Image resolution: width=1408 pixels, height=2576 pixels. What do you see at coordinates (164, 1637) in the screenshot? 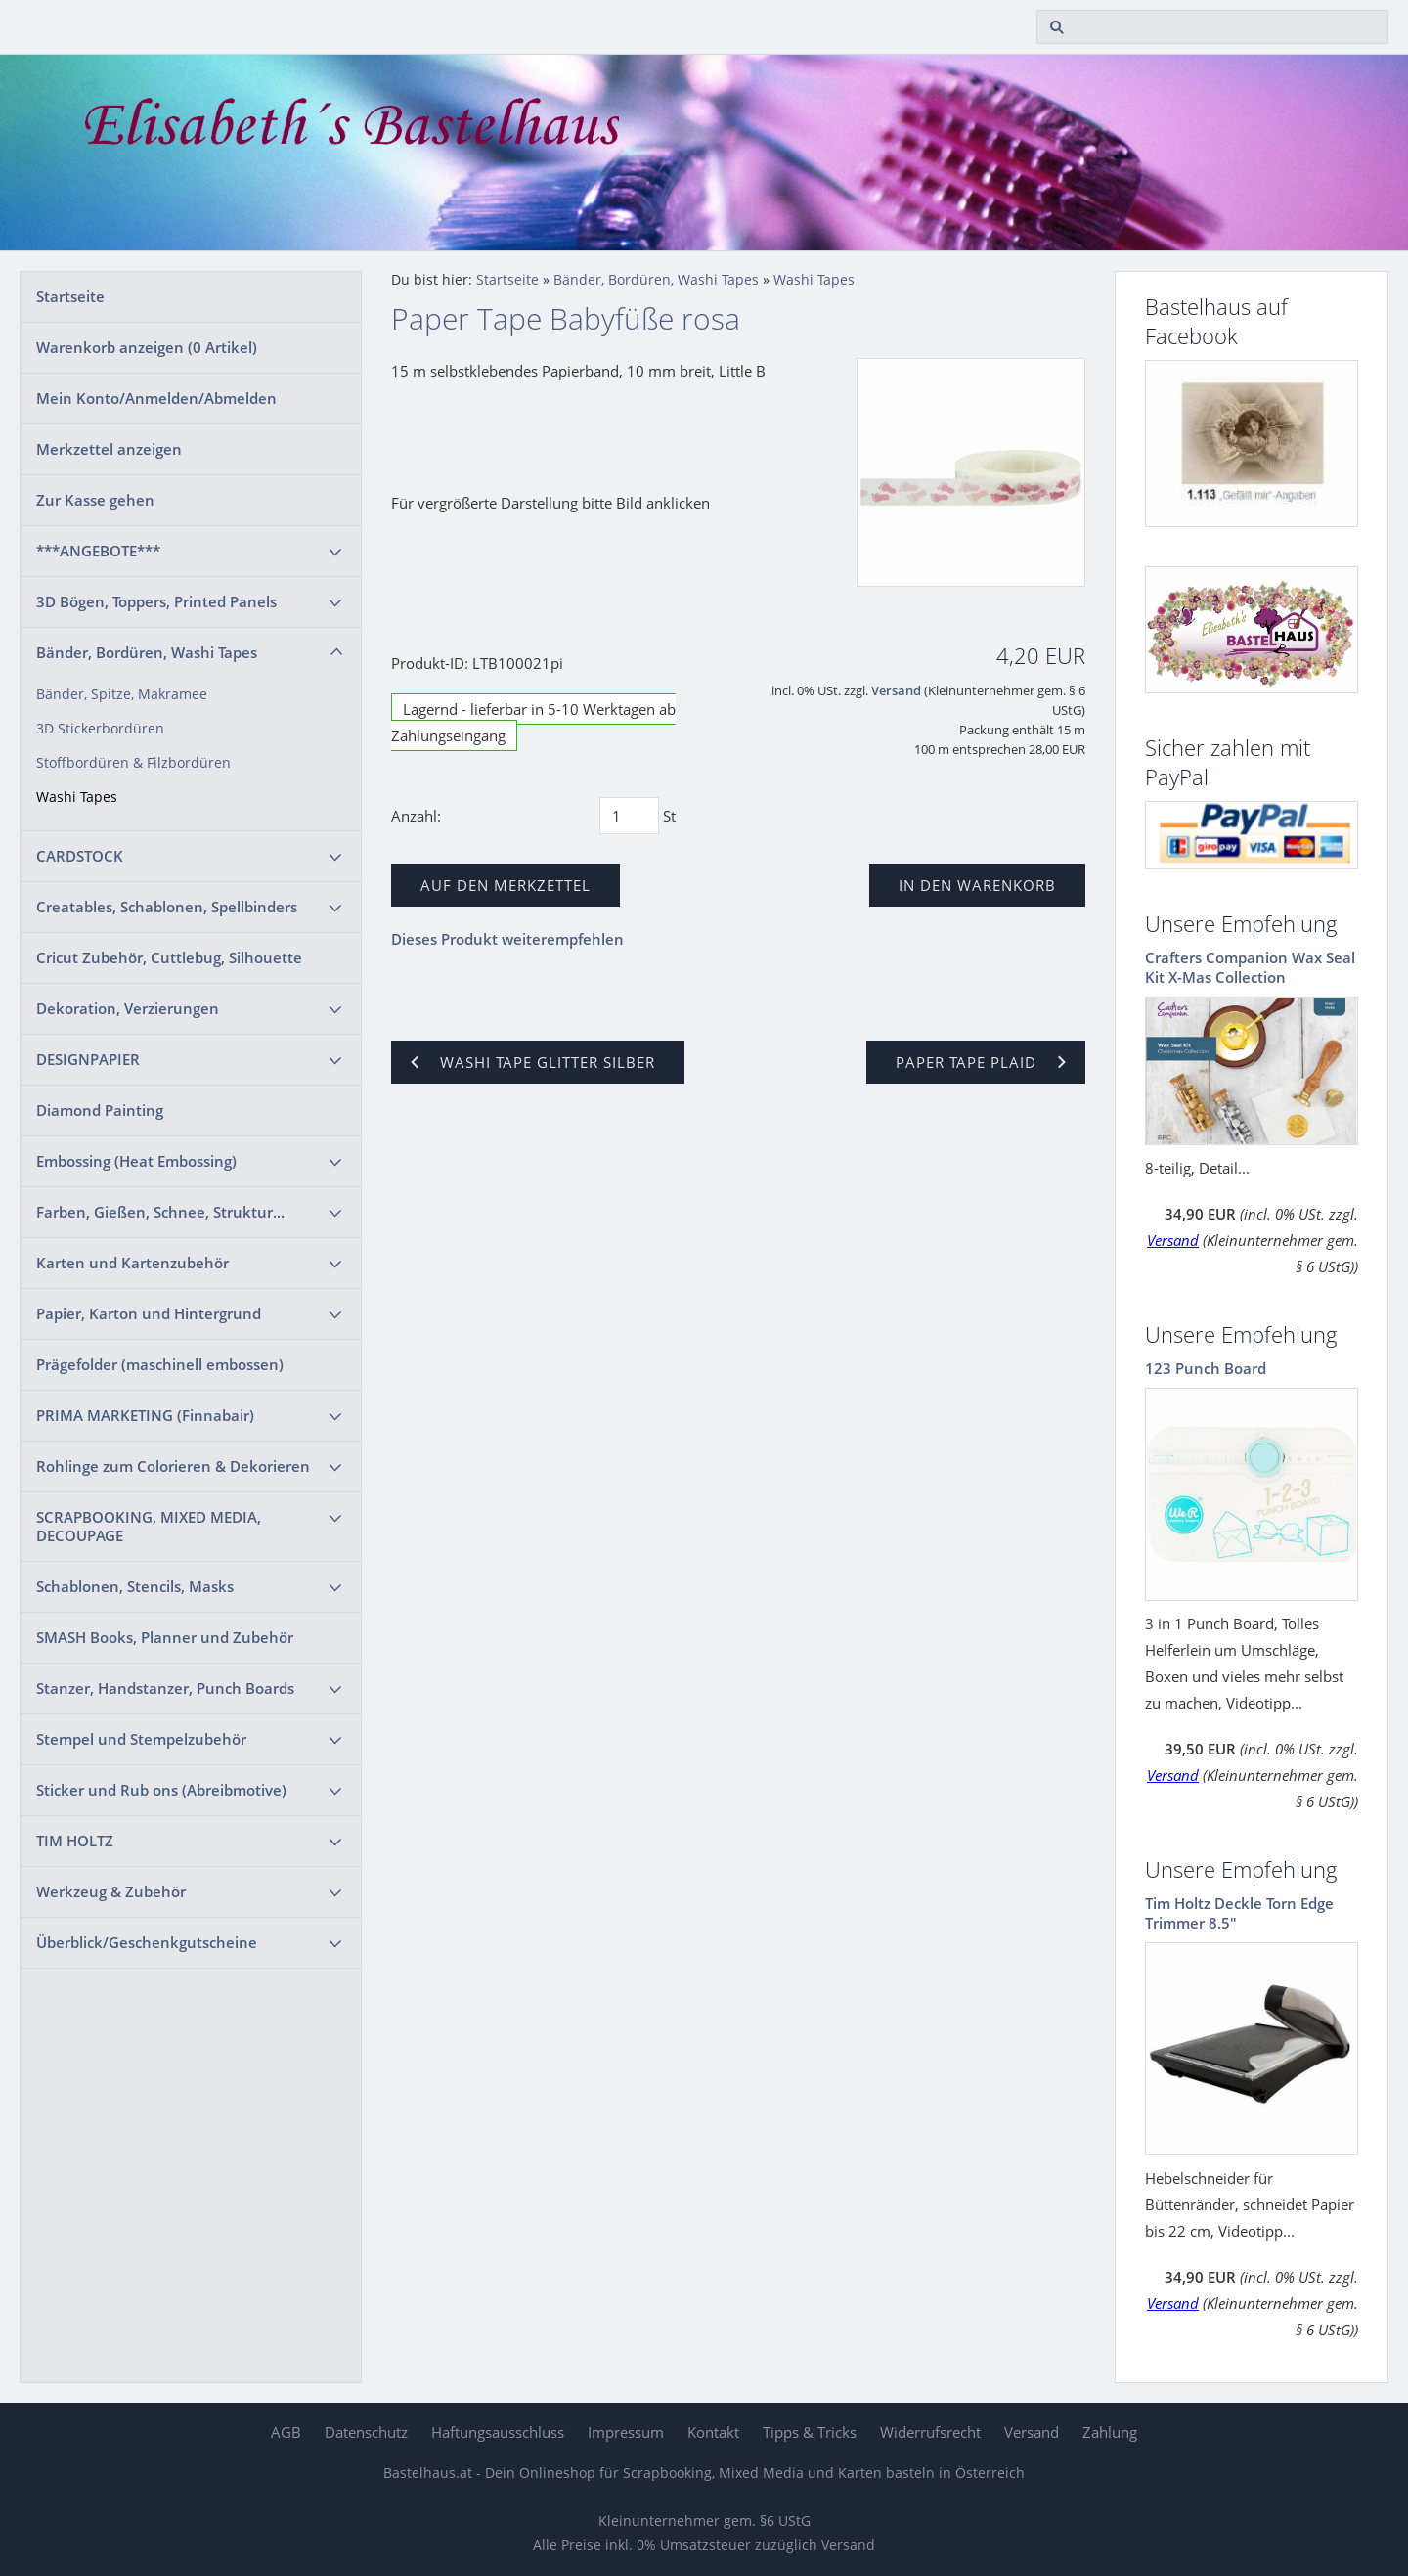
I see `SMASH Books, Planner und Zubehör` at bounding box center [164, 1637].